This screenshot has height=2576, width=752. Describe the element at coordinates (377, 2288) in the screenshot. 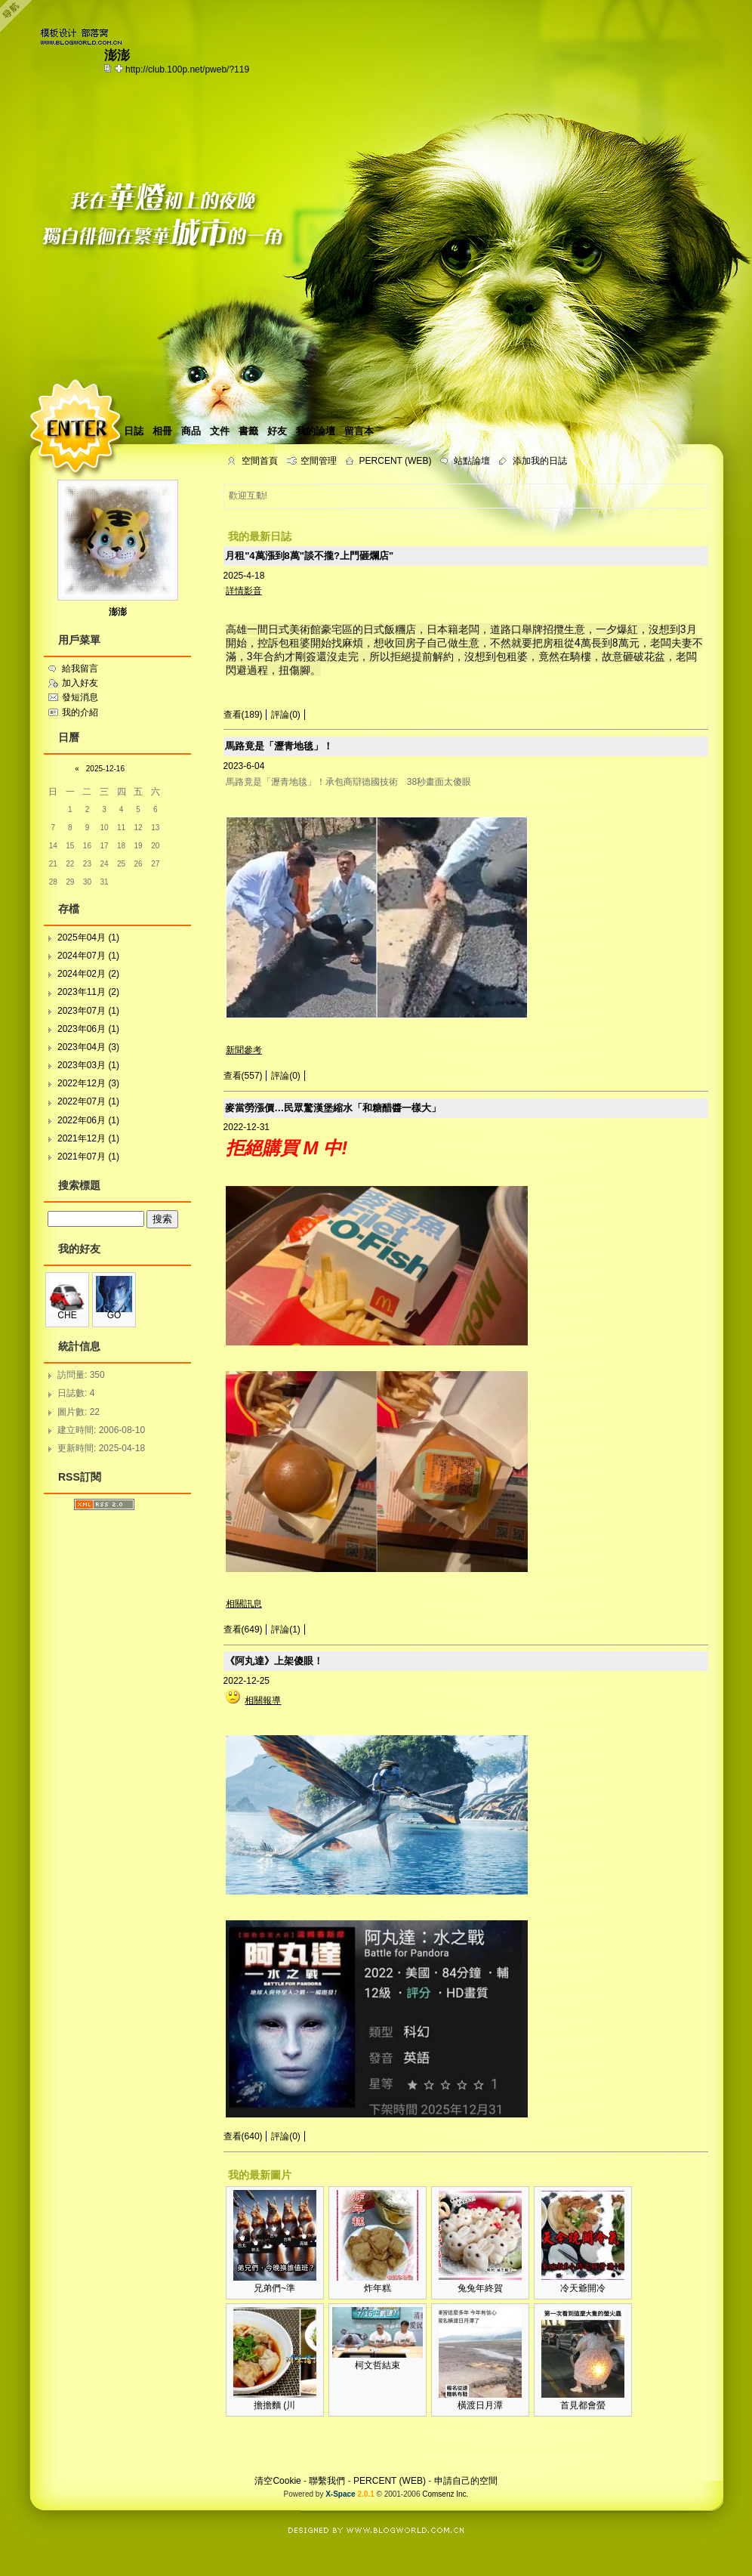

I see `炸年糕` at that location.